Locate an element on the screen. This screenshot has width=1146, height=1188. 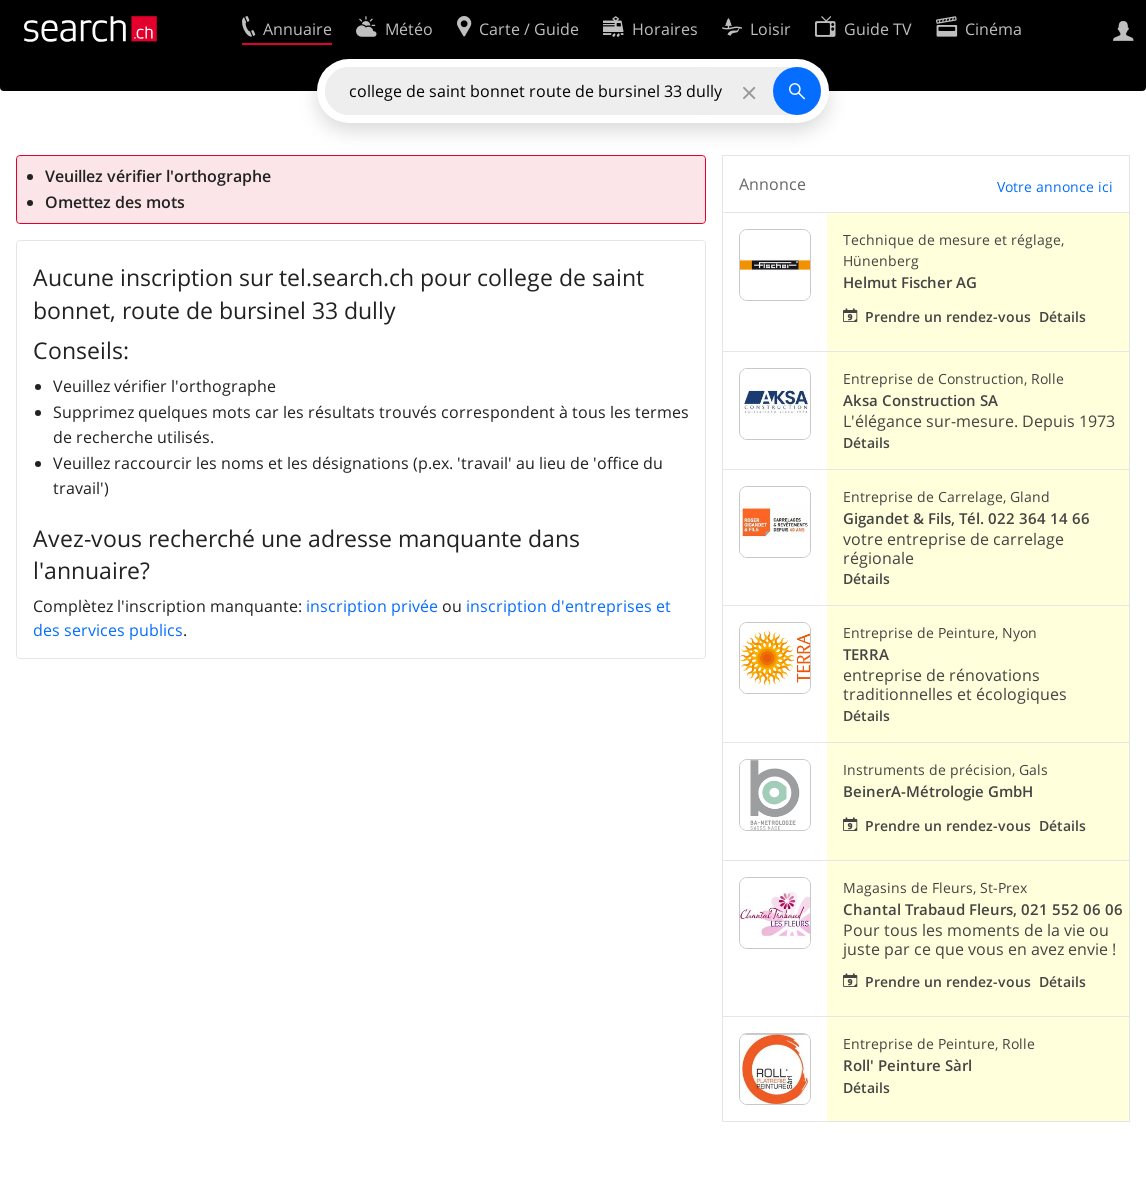
Chantal Trabaud Fleurs, 021 552 06 06 is located at coordinates (983, 909).